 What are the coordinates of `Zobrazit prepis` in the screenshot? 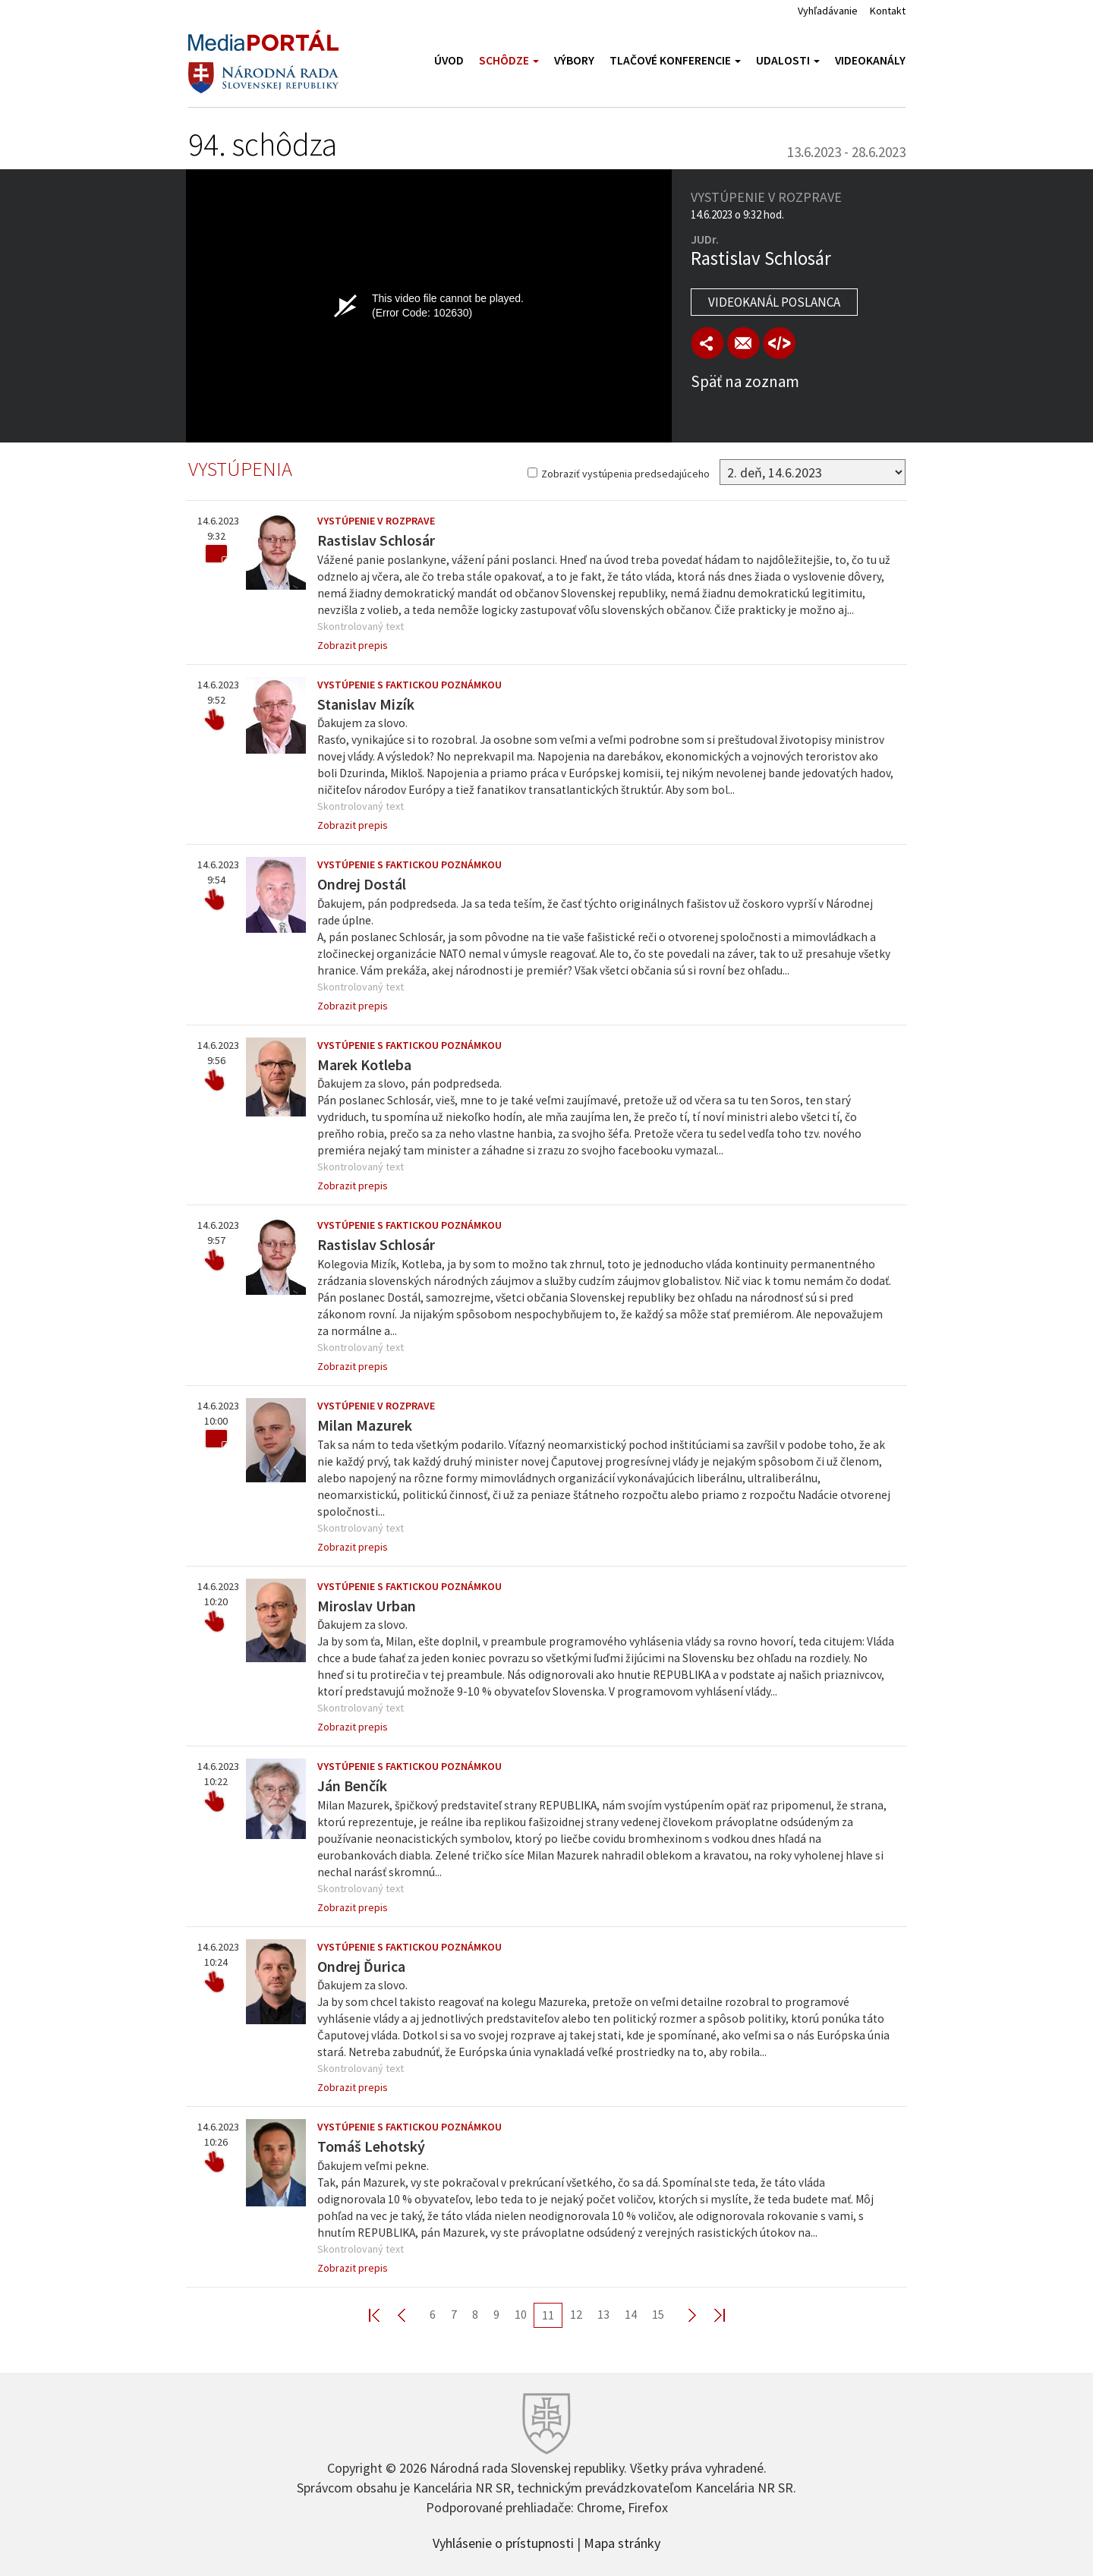 It's located at (352, 645).